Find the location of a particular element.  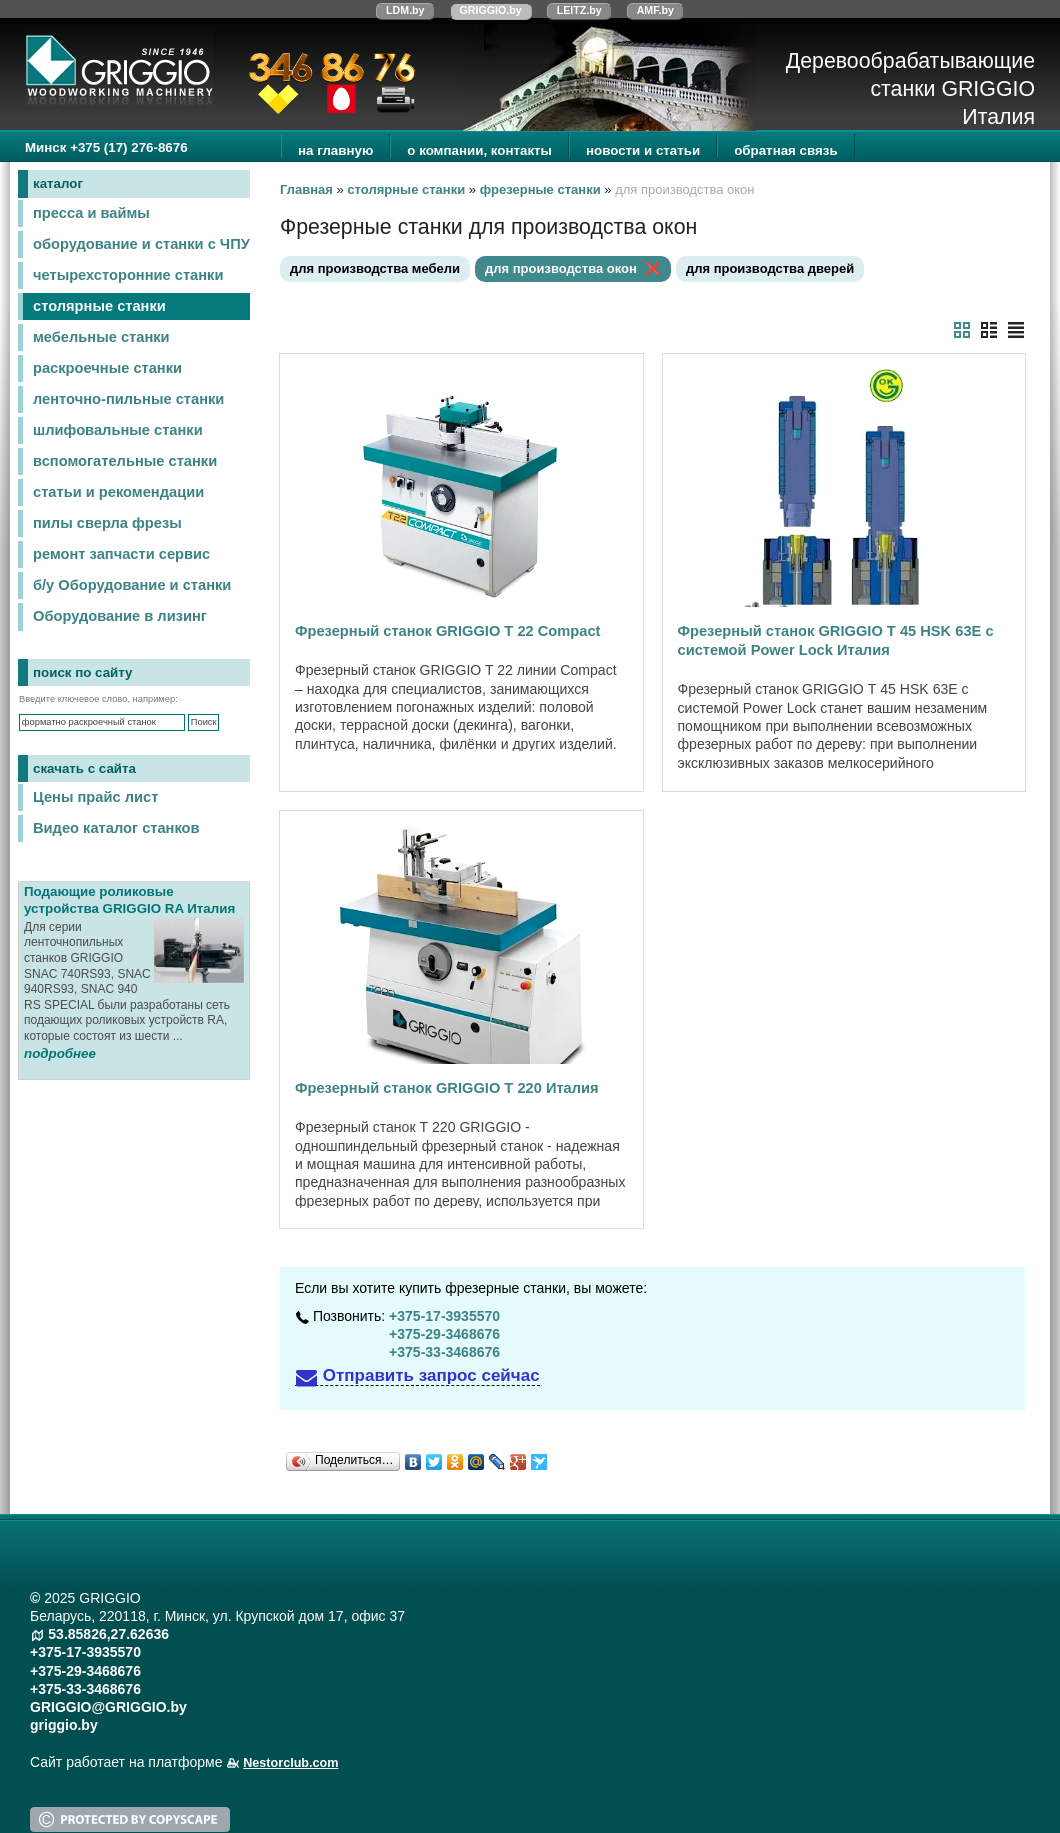

+375-29-3468676 is located at coordinates (444, 1334).